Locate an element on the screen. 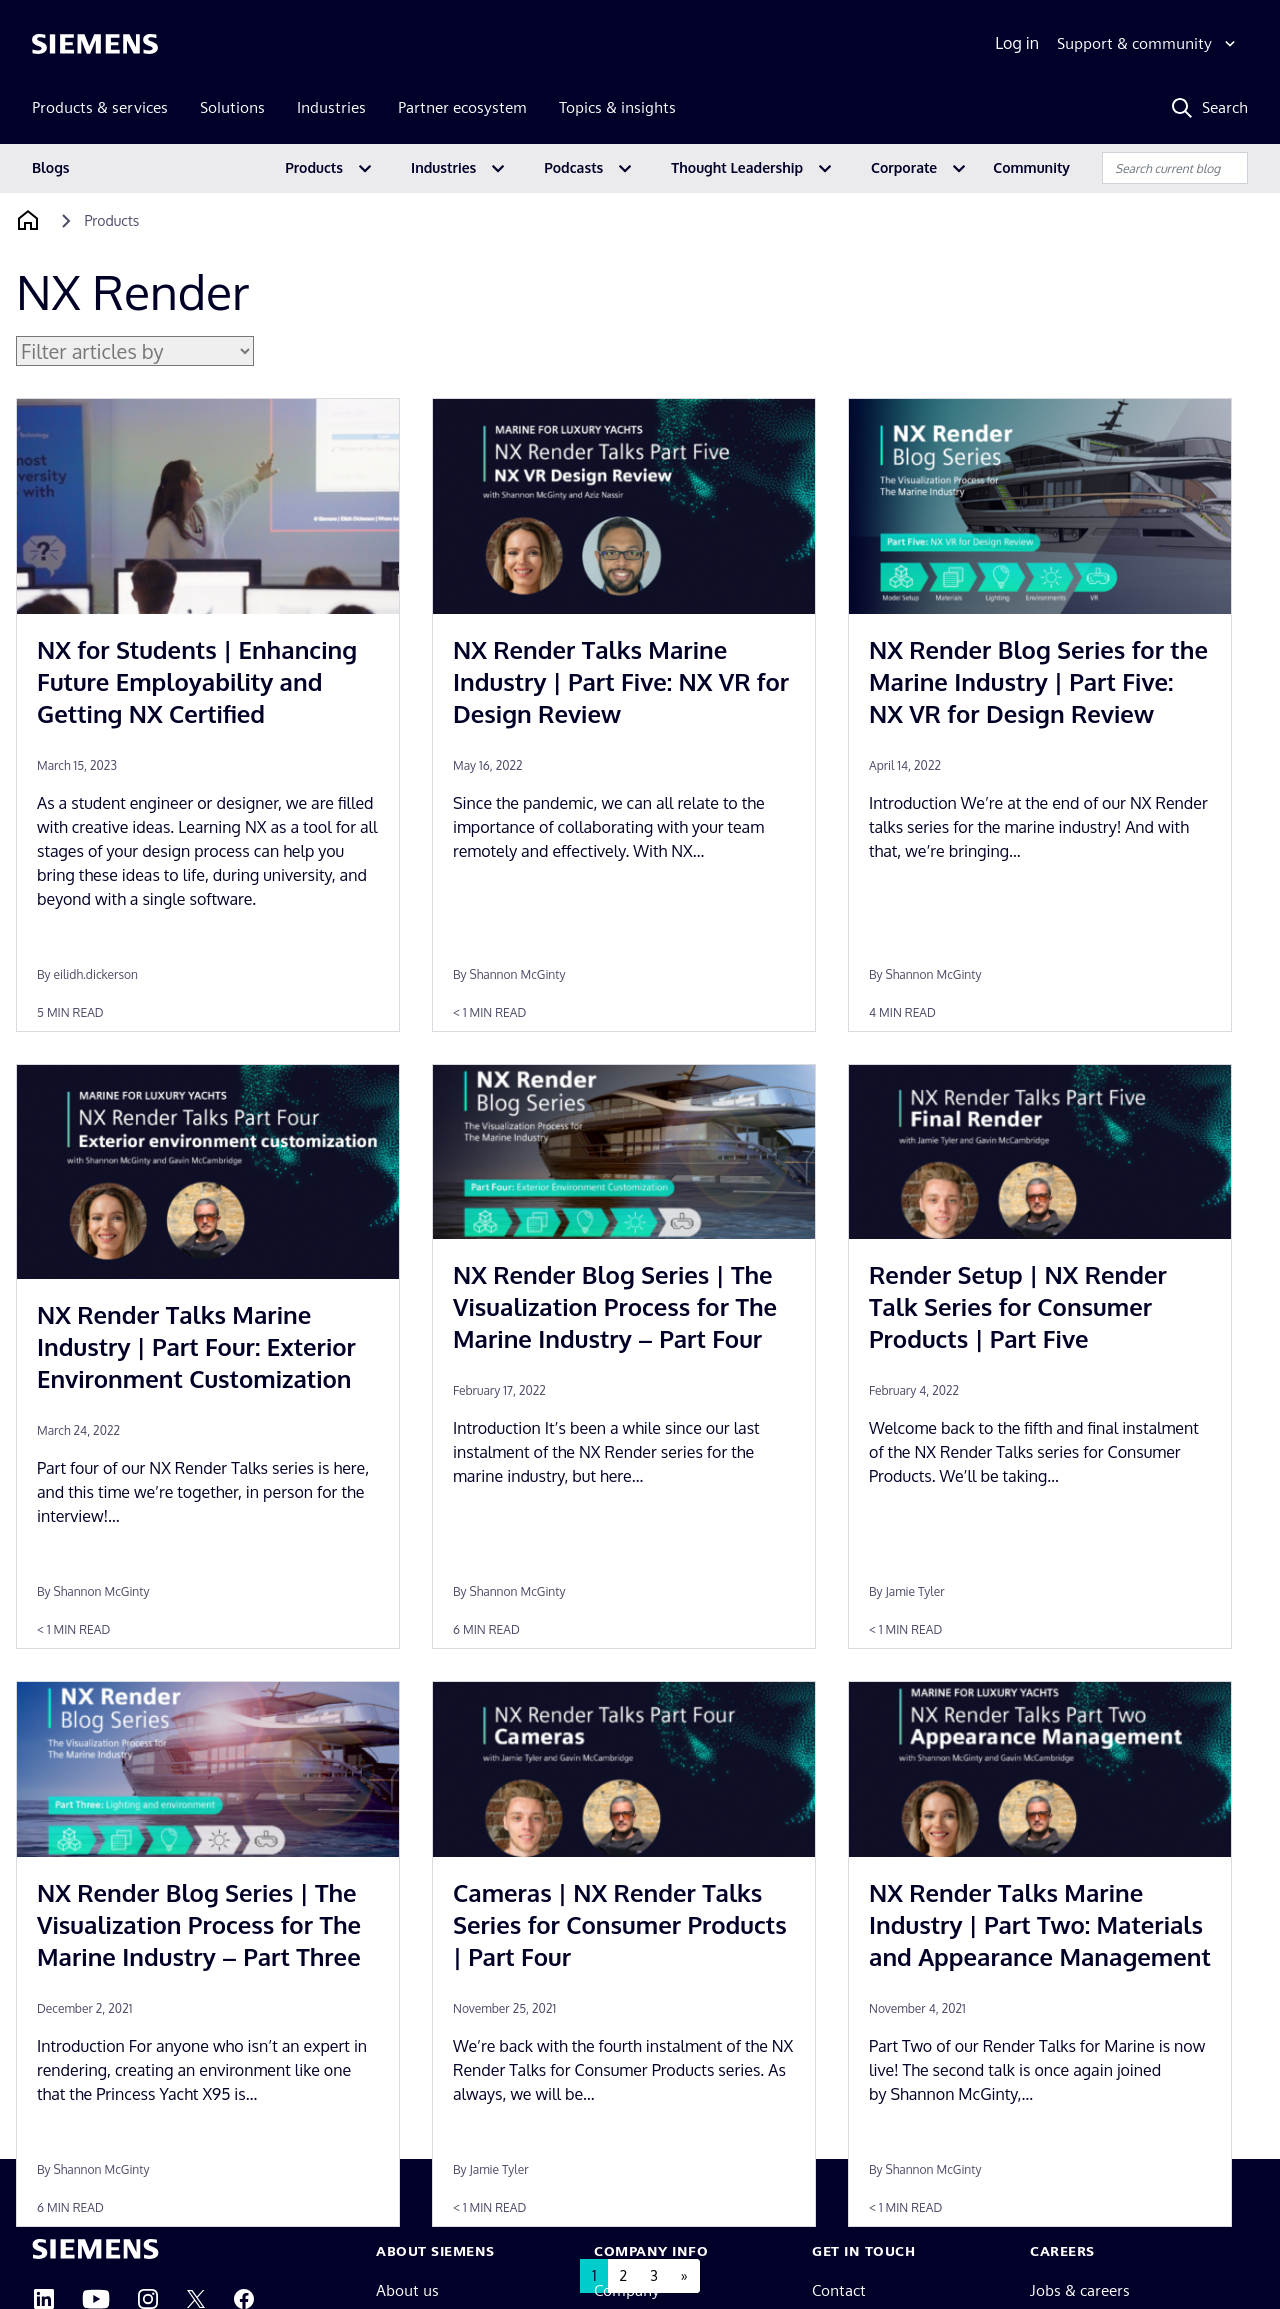  Industries is located at coordinates (443, 167).